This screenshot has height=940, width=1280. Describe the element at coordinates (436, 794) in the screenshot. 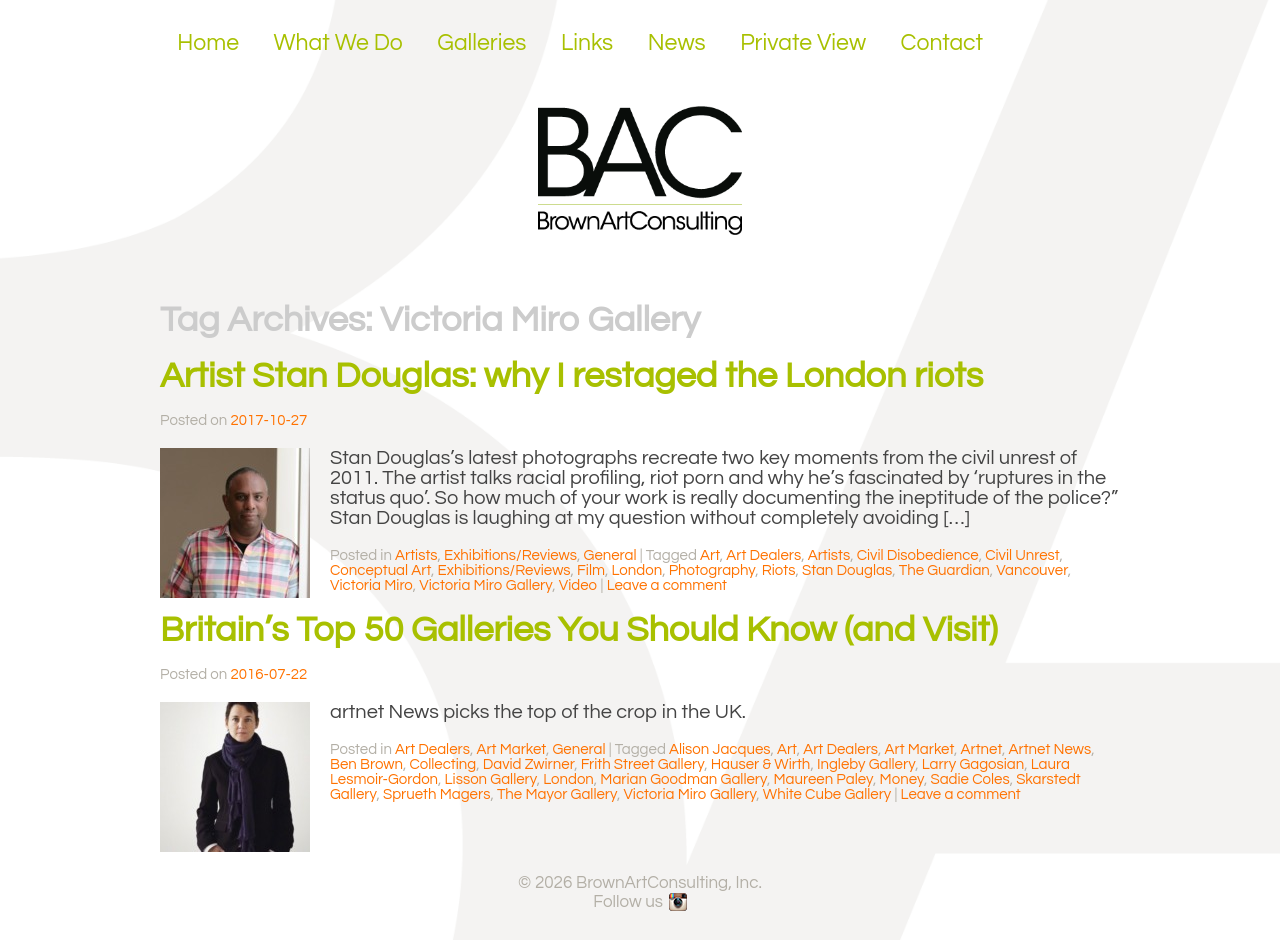

I see `Sprueth Magers` at that location.